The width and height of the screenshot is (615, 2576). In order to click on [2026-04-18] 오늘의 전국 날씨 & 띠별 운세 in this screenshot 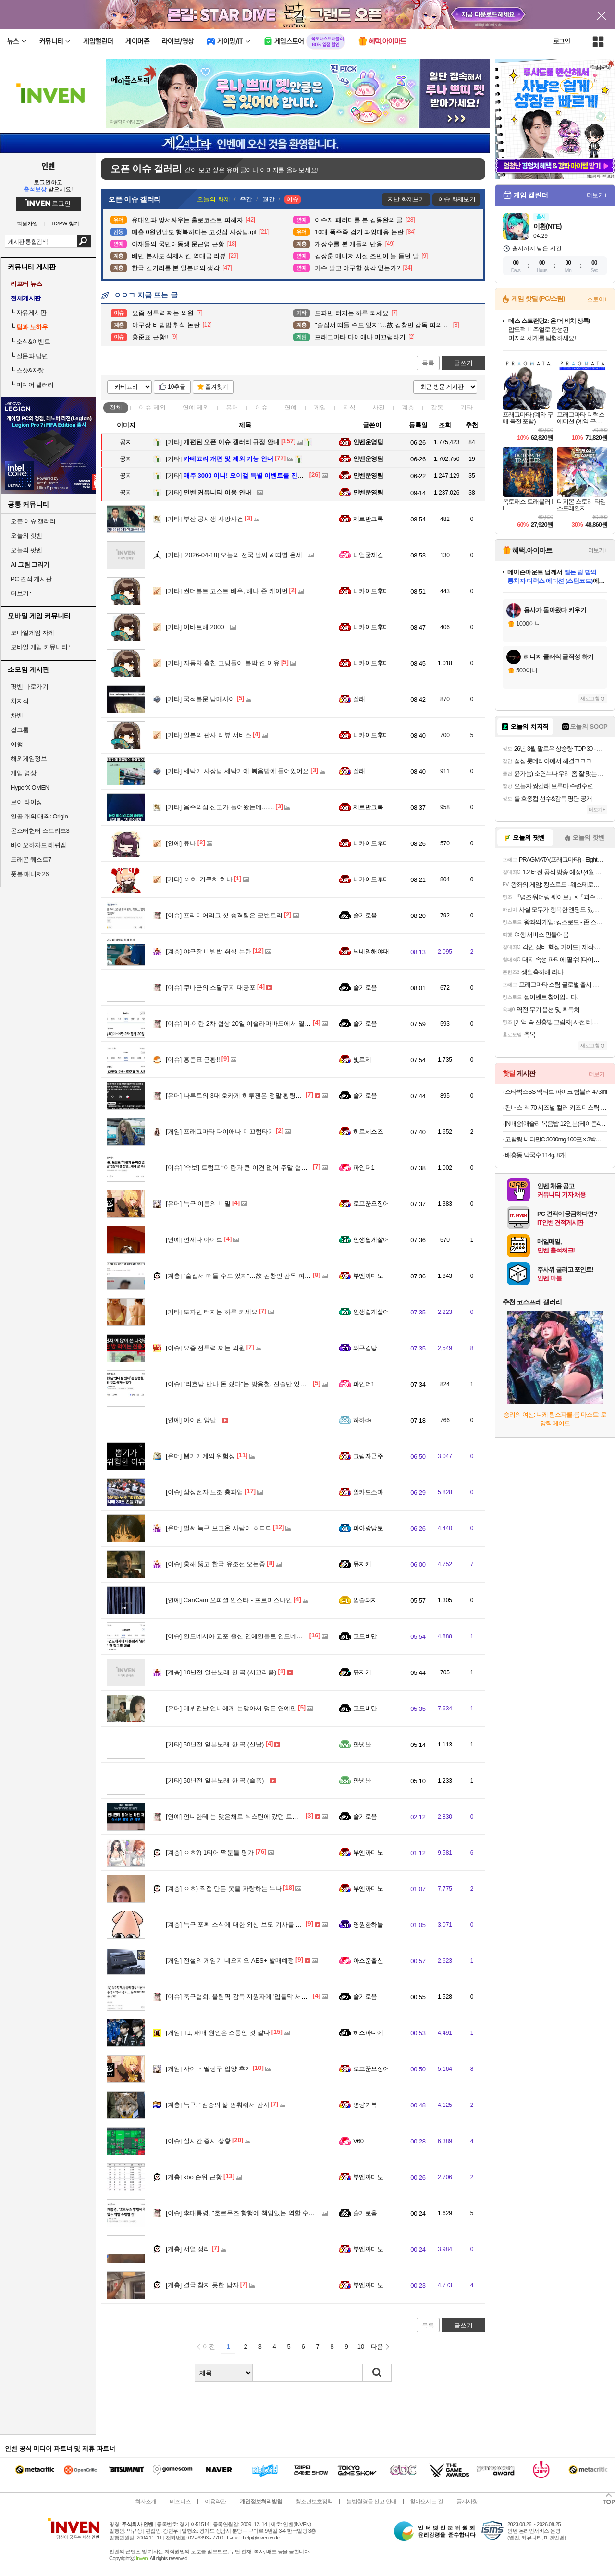, I will do `click(234, 554)`.